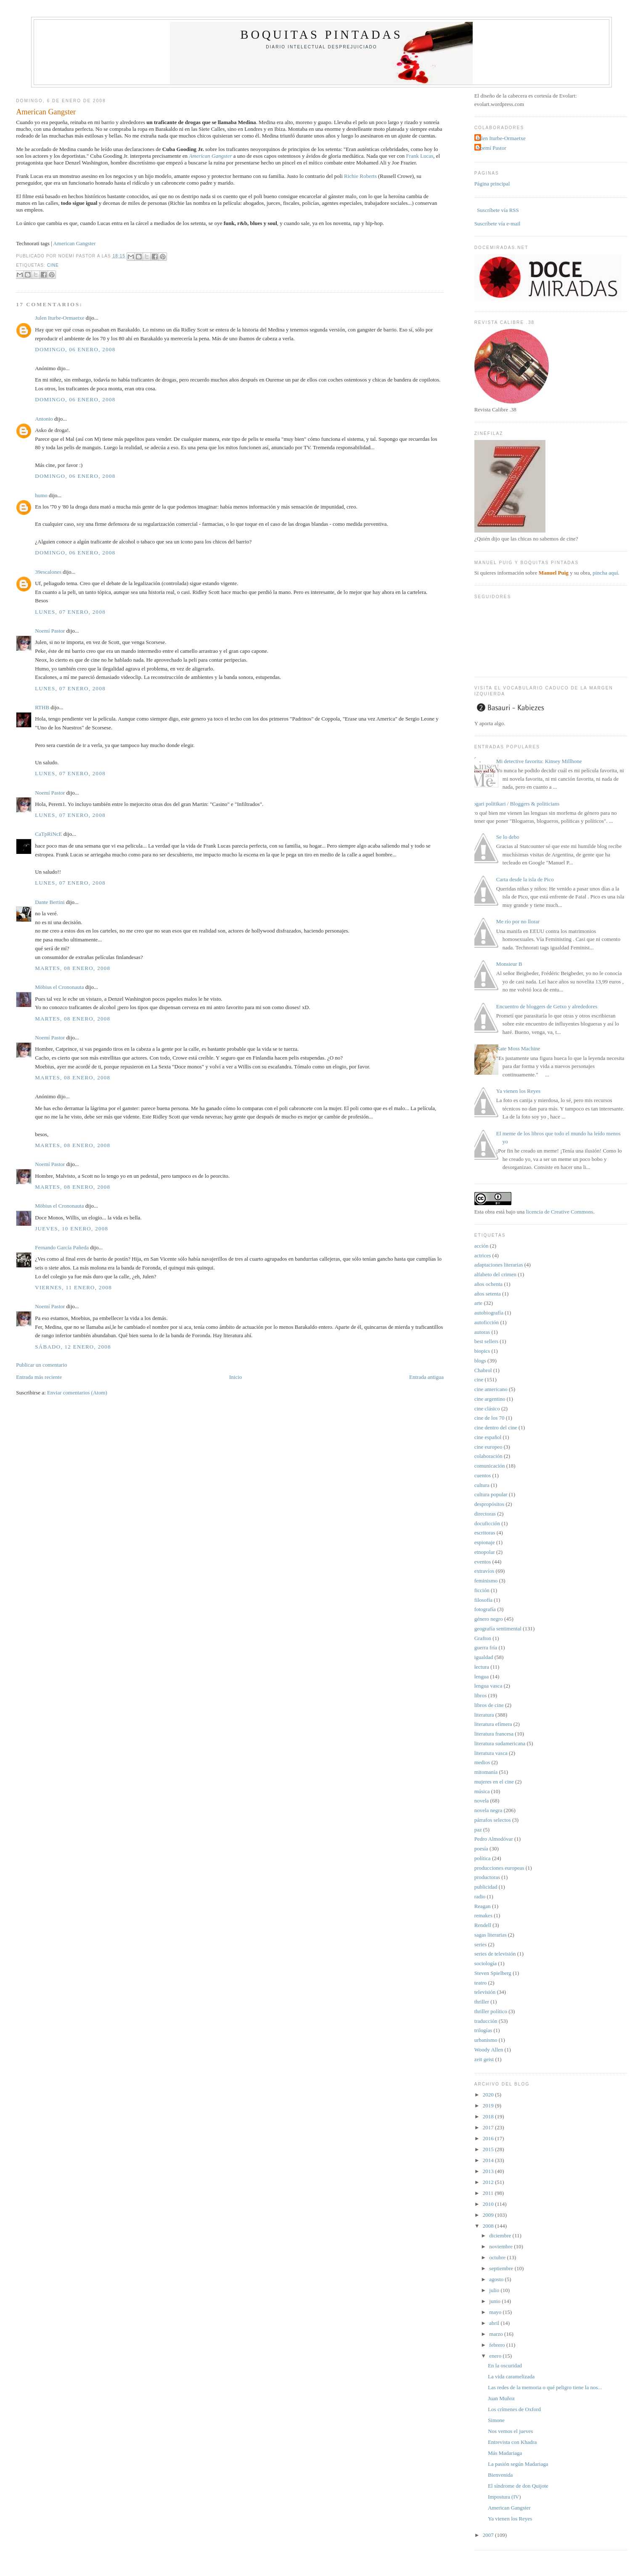  I want to click on La pasión según Madariaga, so click(518, 2464).